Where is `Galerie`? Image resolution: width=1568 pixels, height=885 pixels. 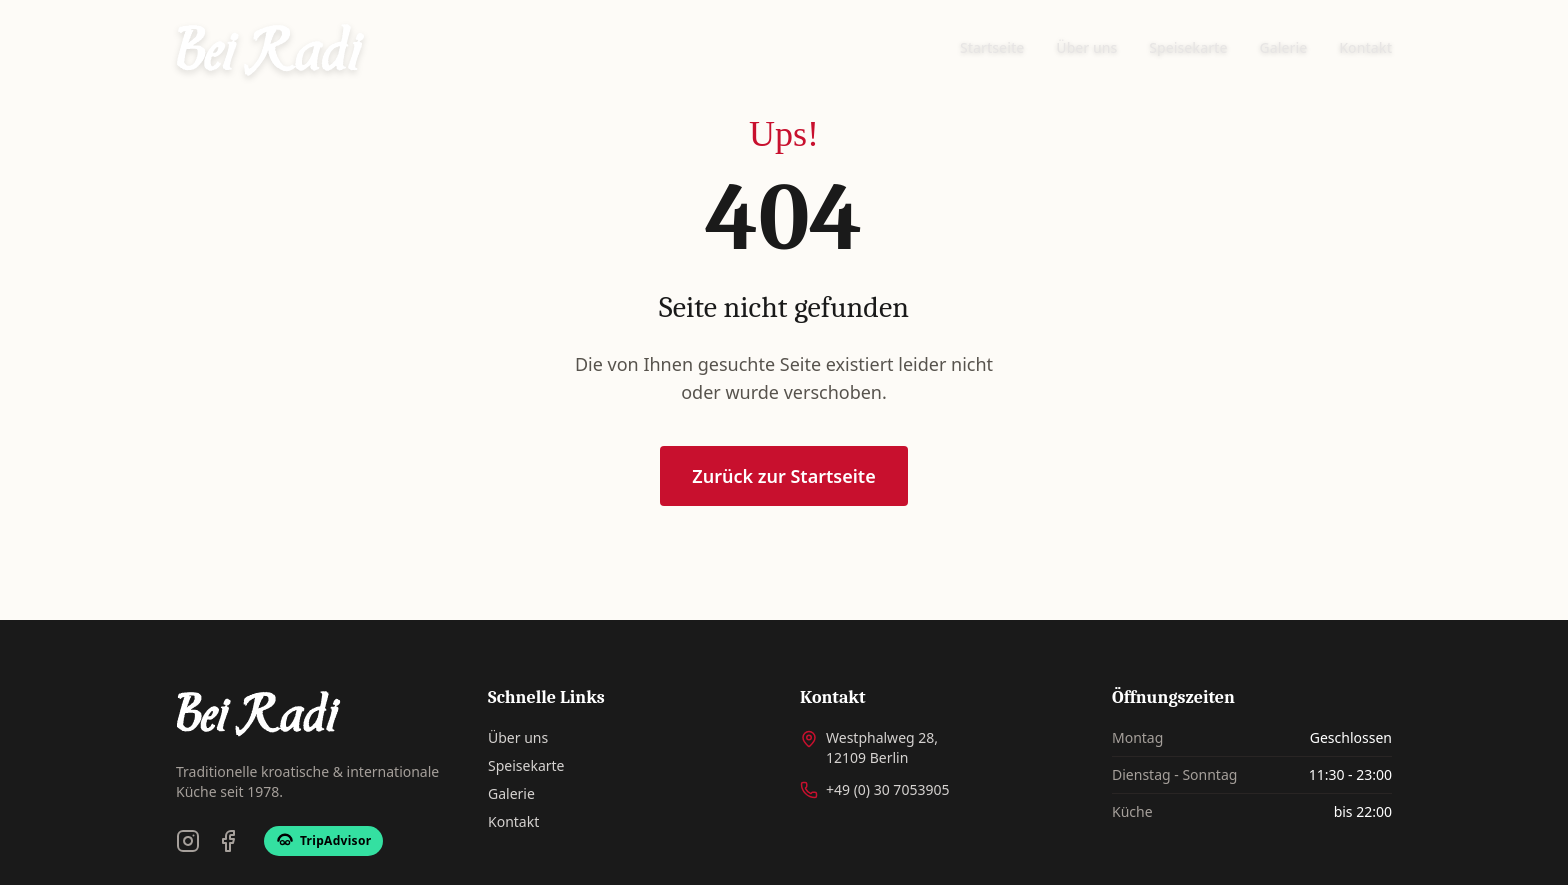 Galerie is located at coordinates (1284, 47).